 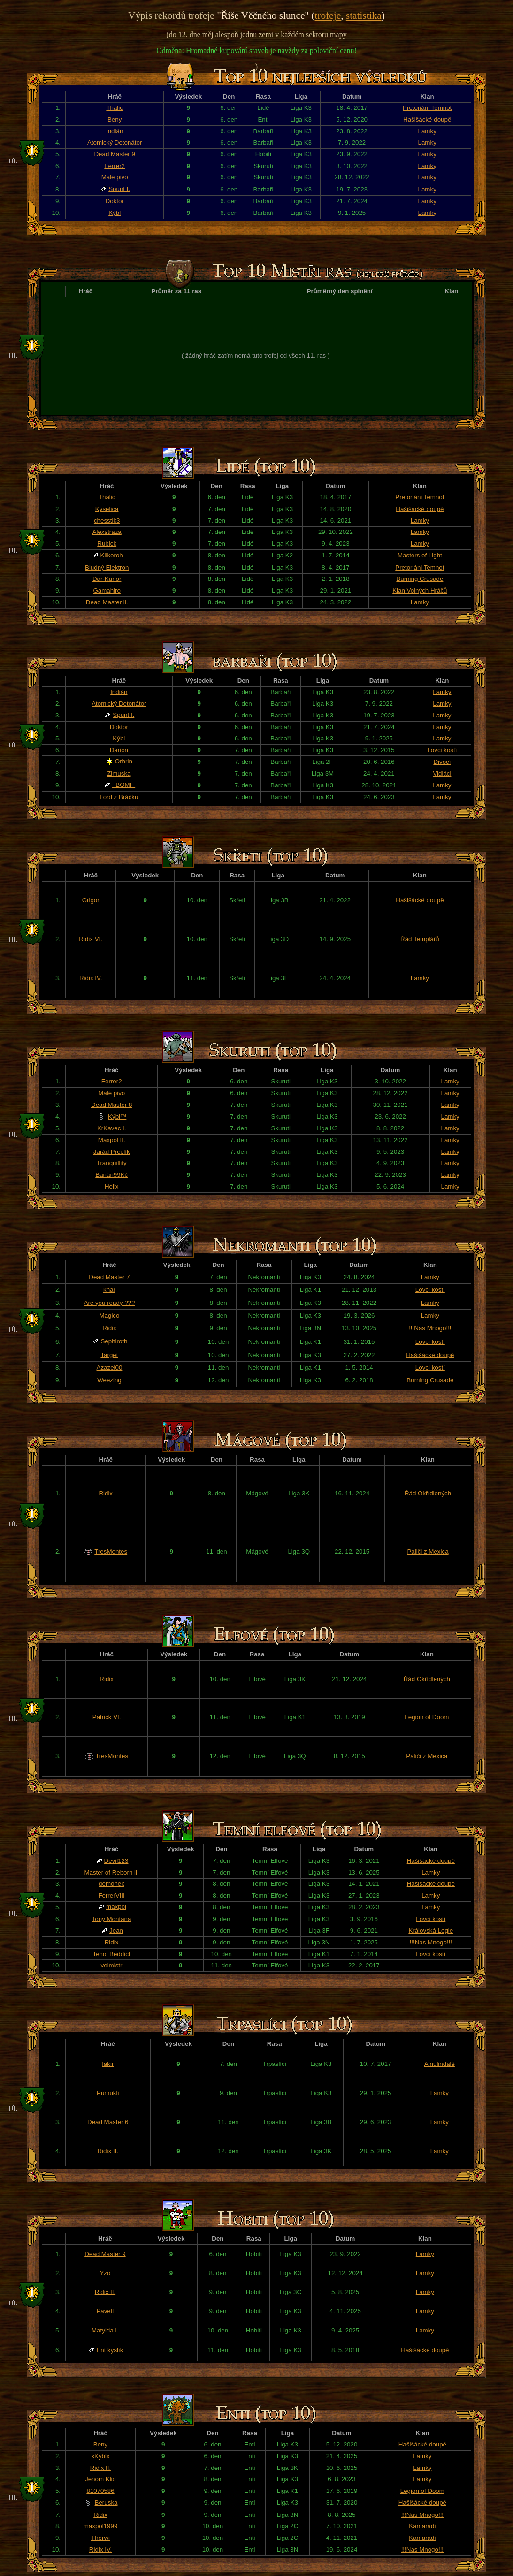 I want to click on Kamarádi, so click(x=422, y=2526).